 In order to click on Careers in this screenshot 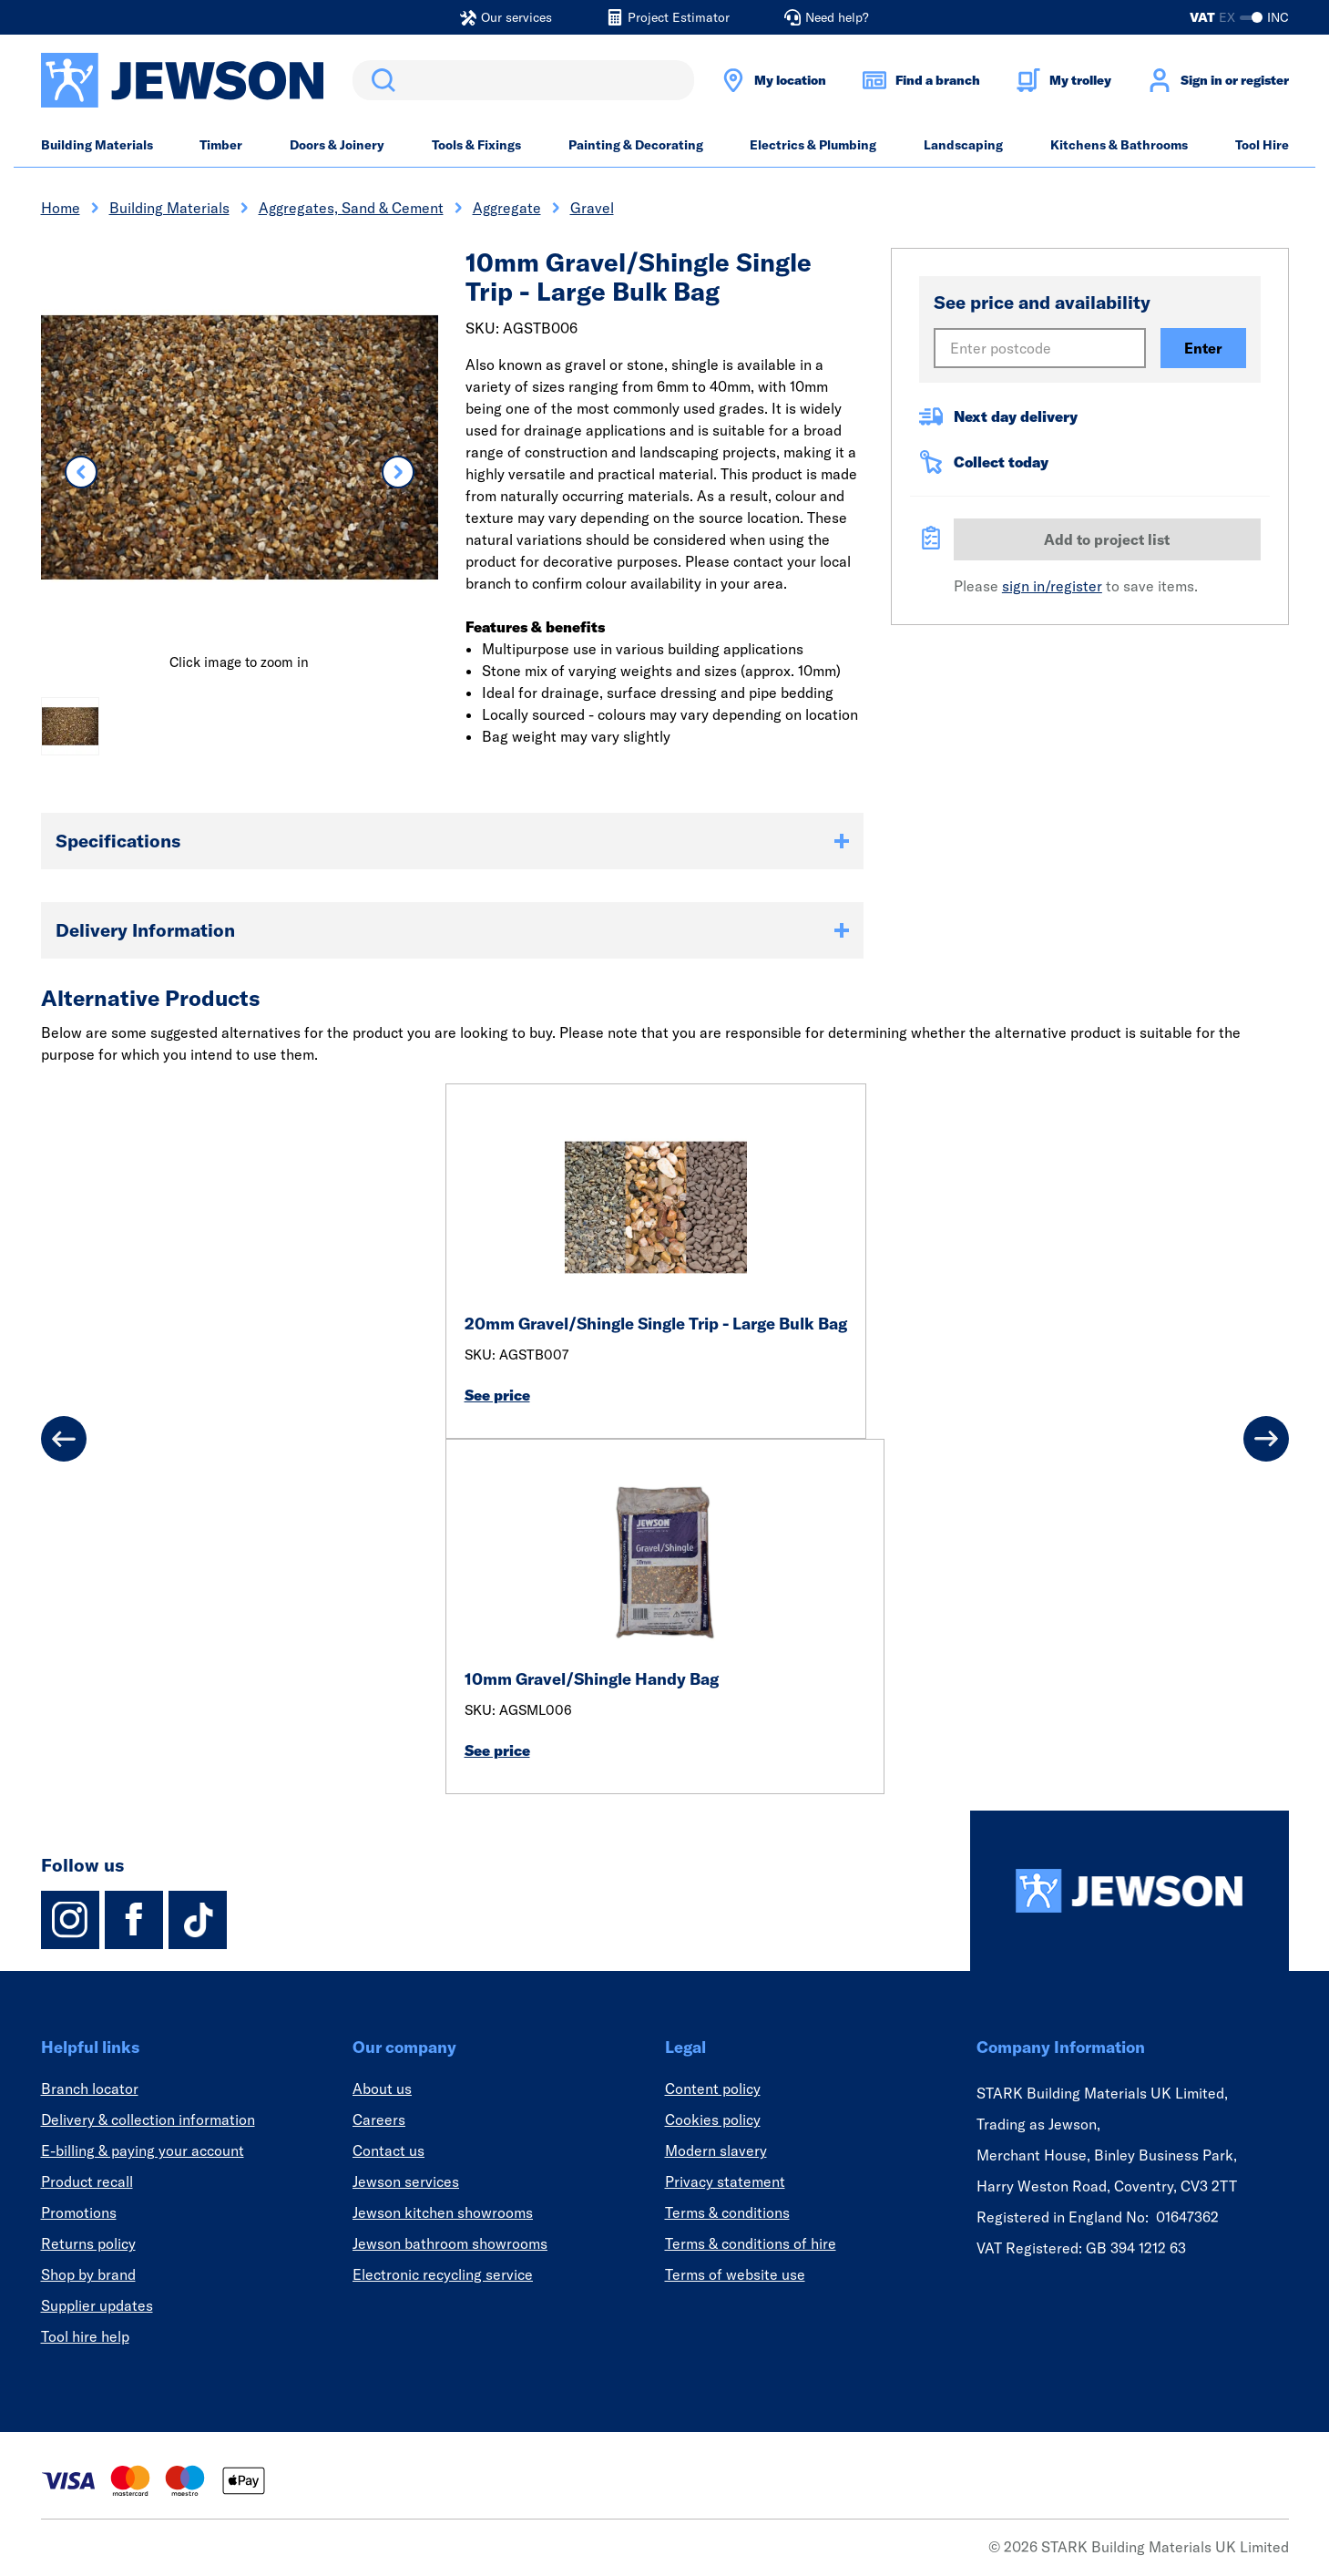, I will do `click(379, 2119)`.